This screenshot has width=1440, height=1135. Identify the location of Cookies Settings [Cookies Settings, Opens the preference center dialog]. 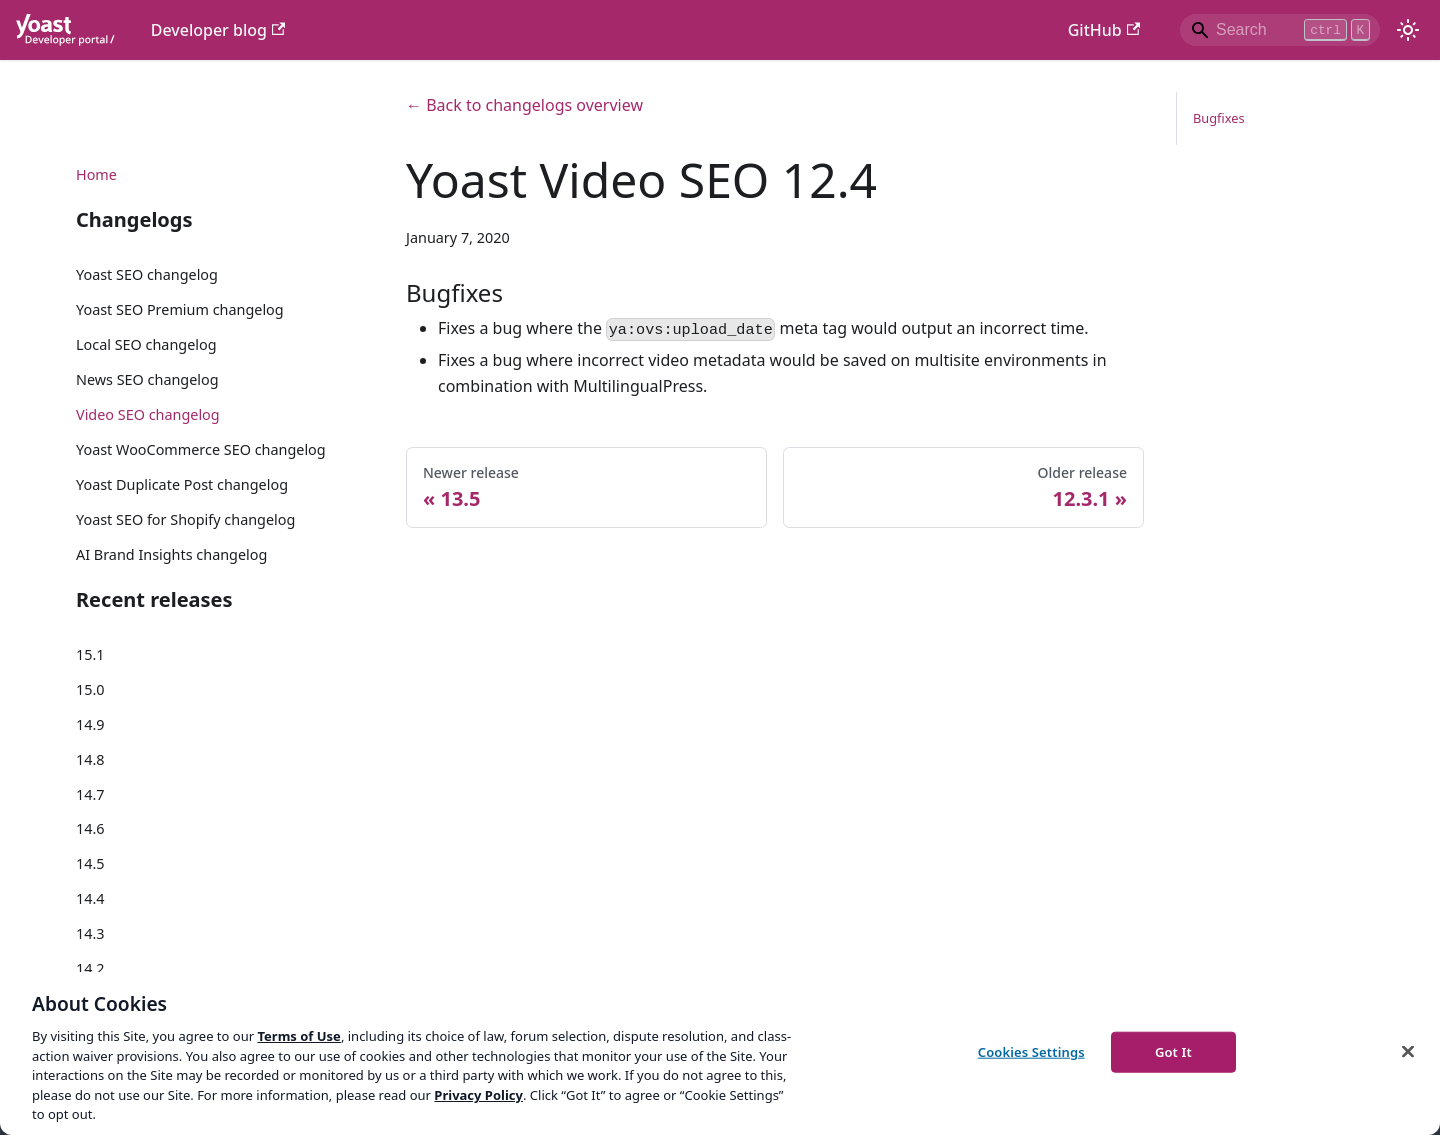
(1031, 1051).